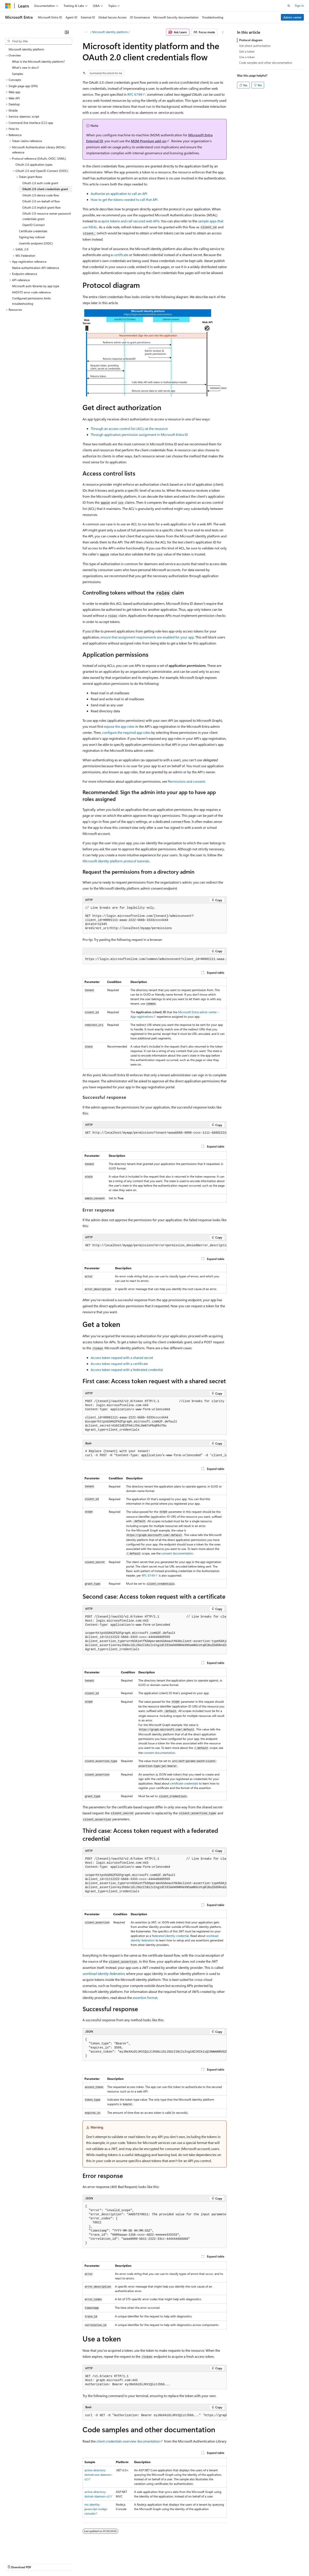 The image size is (309, 2576). Describe the element at coordinates (127, 1369) in the screenshot. I see `Access token request with a federated credential` at that location.